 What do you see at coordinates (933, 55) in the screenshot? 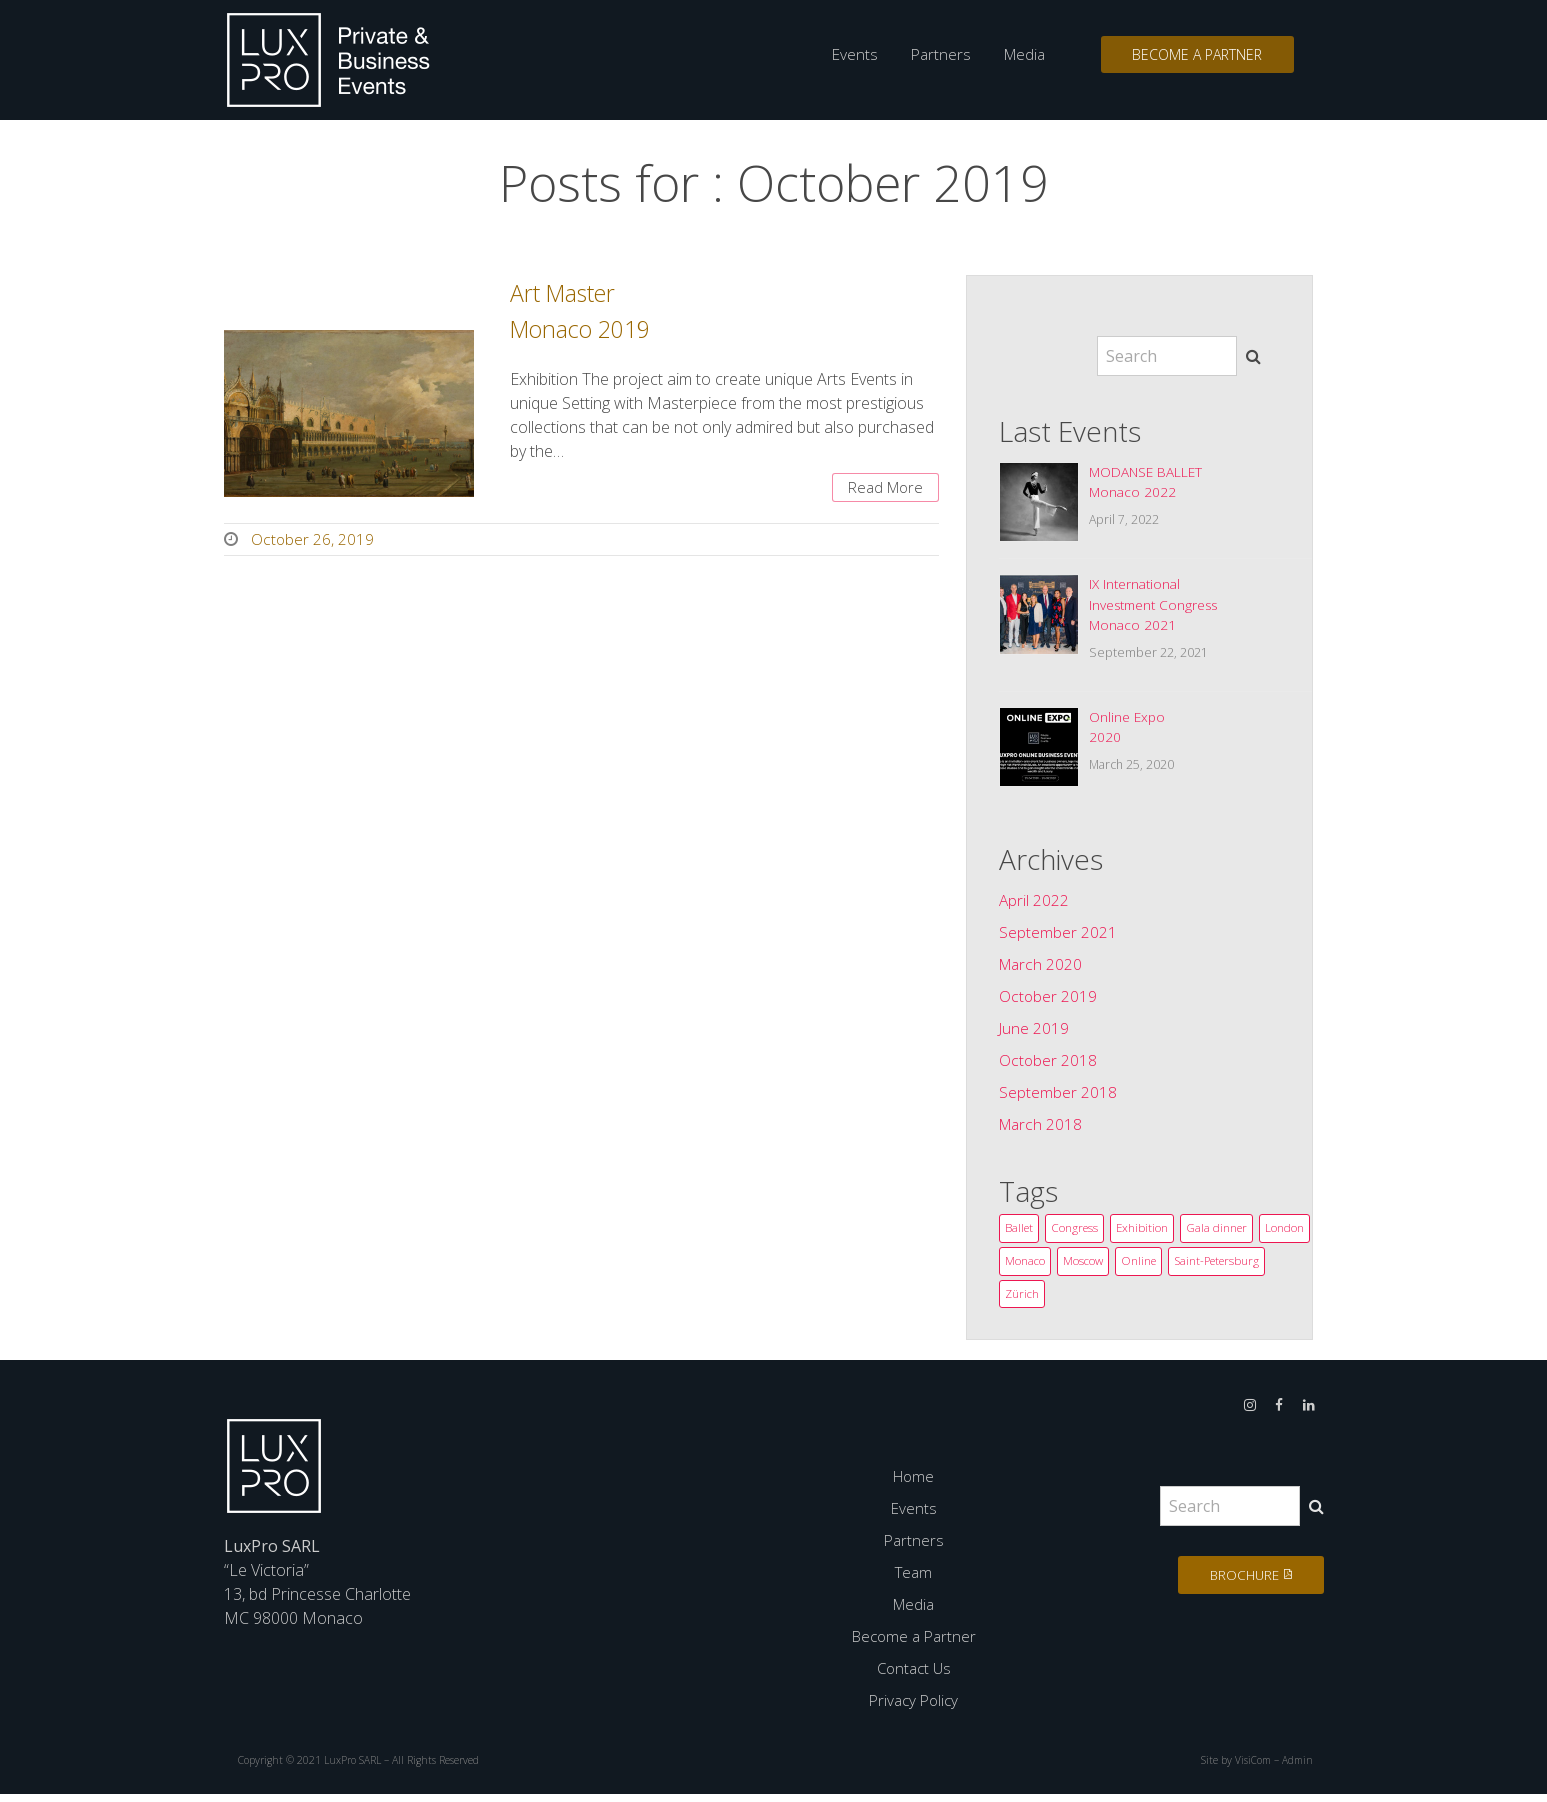
I see `Partners` at bounding box center [933, 55].